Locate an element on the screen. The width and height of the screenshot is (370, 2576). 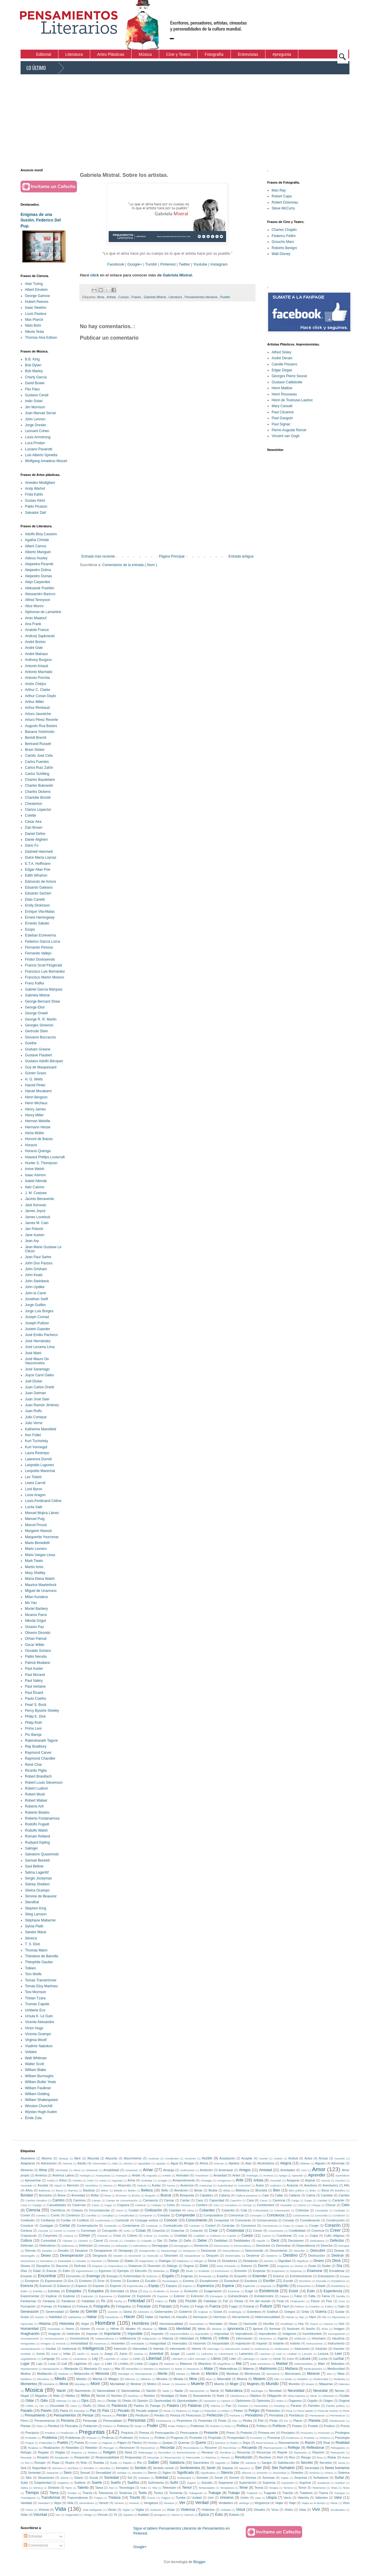
Andar is located at coordinates (136, 2175).